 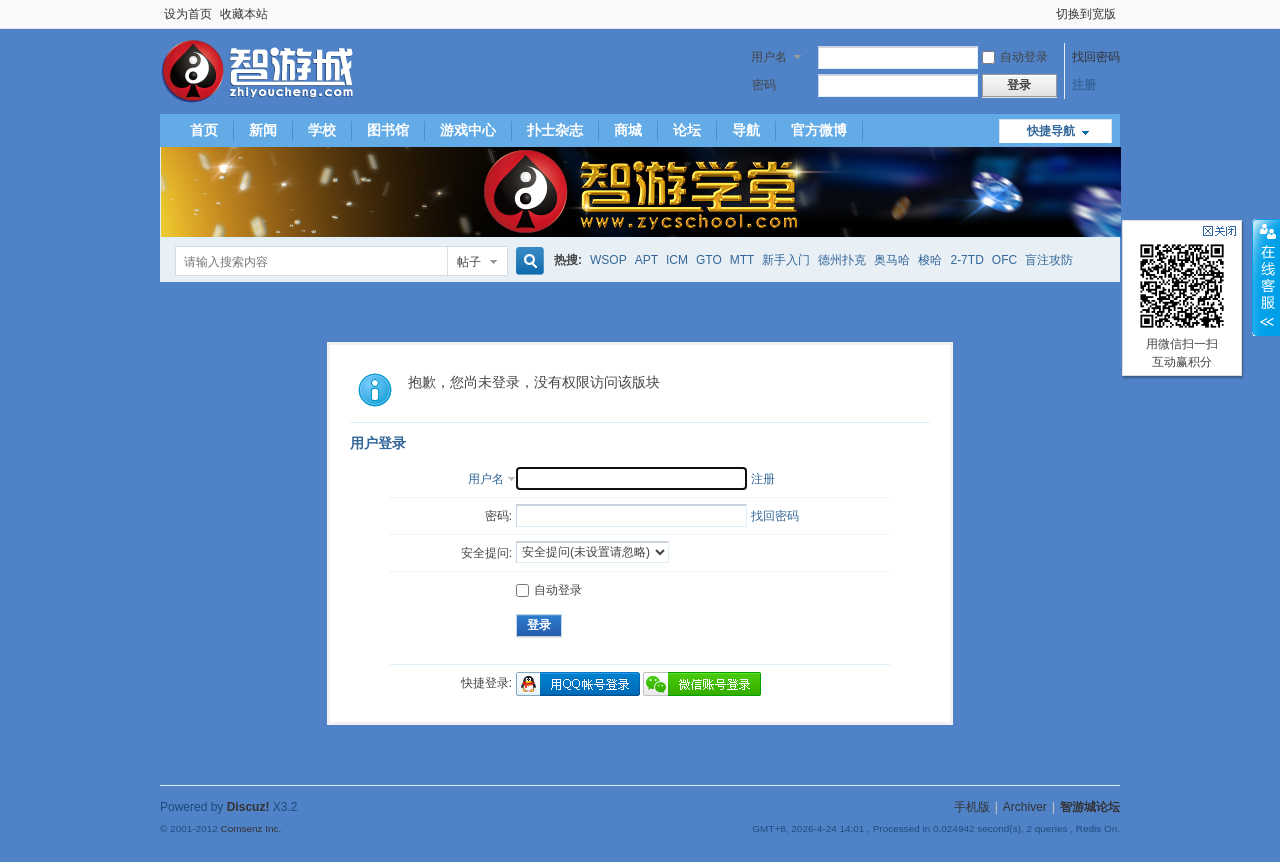 I want to click on 帖子, so click(x=469, y=262).